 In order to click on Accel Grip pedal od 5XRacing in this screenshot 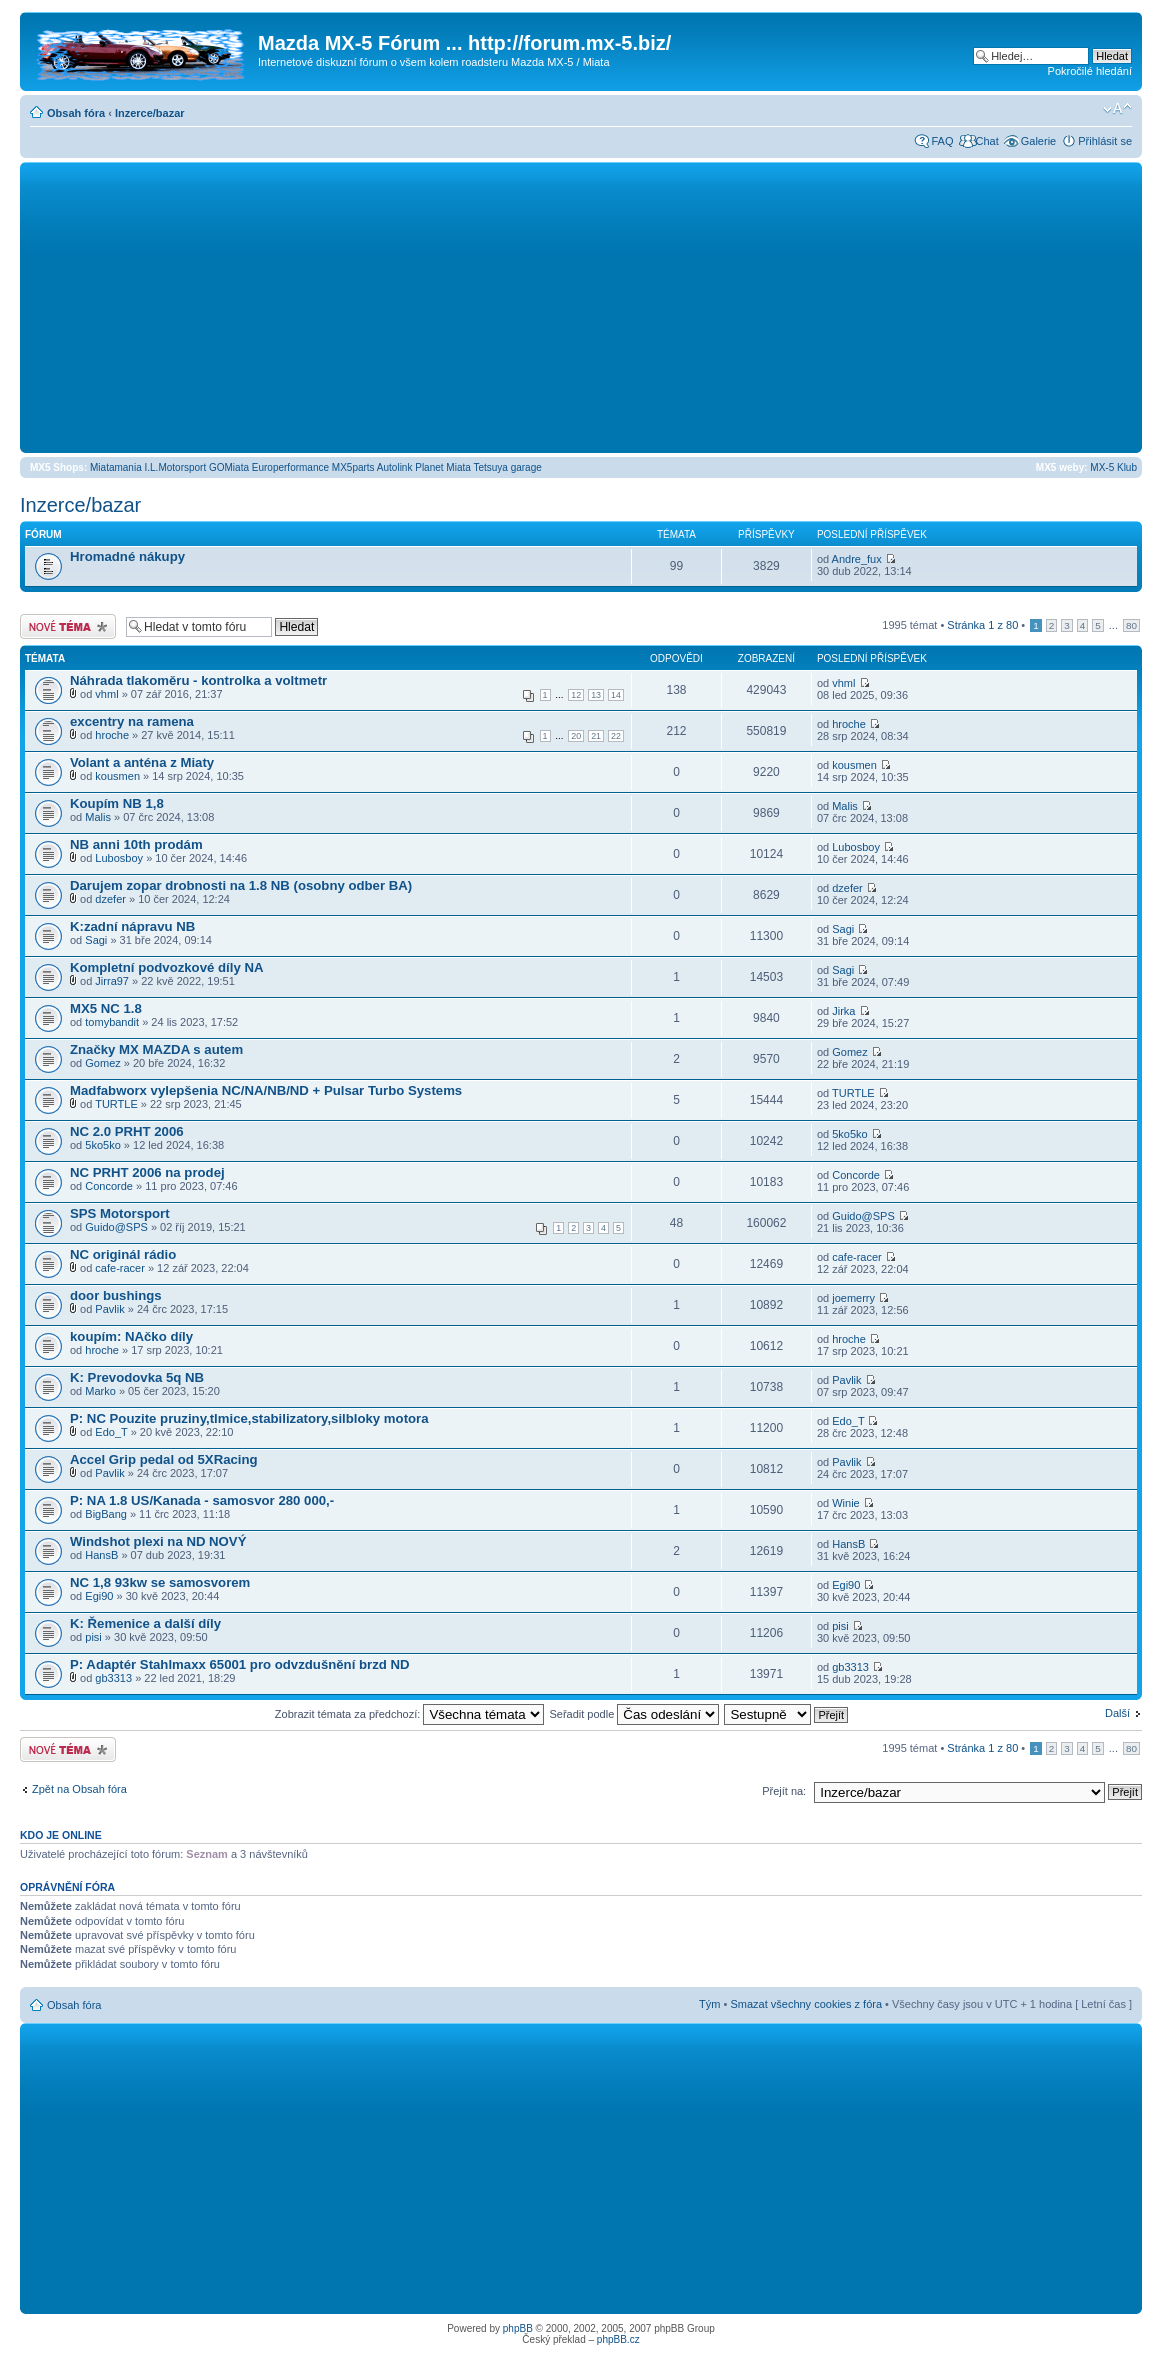, I will do `click(164, 1459)`.